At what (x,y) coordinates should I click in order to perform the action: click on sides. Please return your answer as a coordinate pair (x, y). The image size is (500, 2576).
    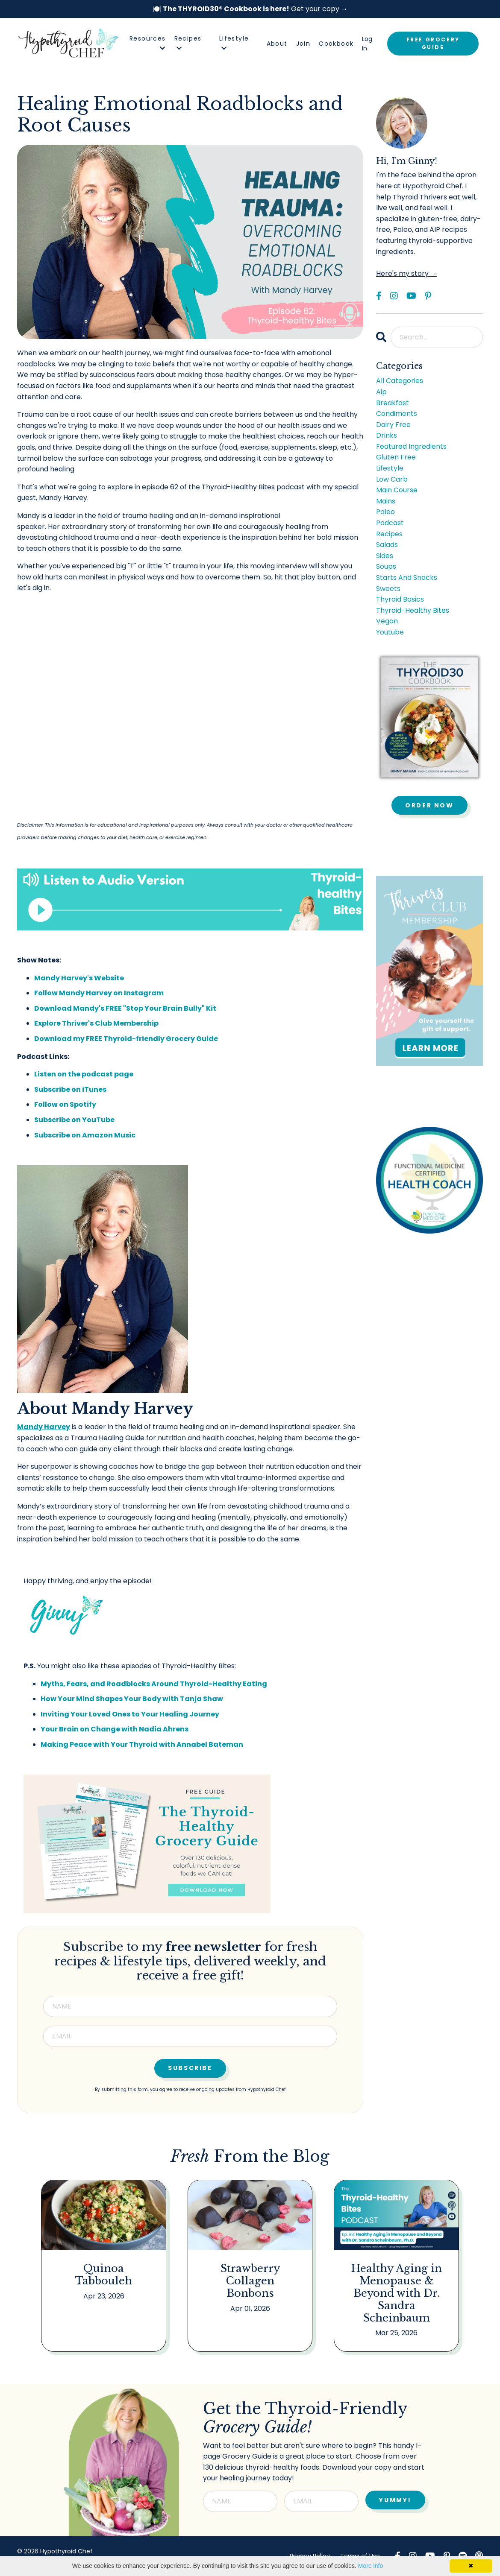
    Looking at the image, I should click on (384, 556).